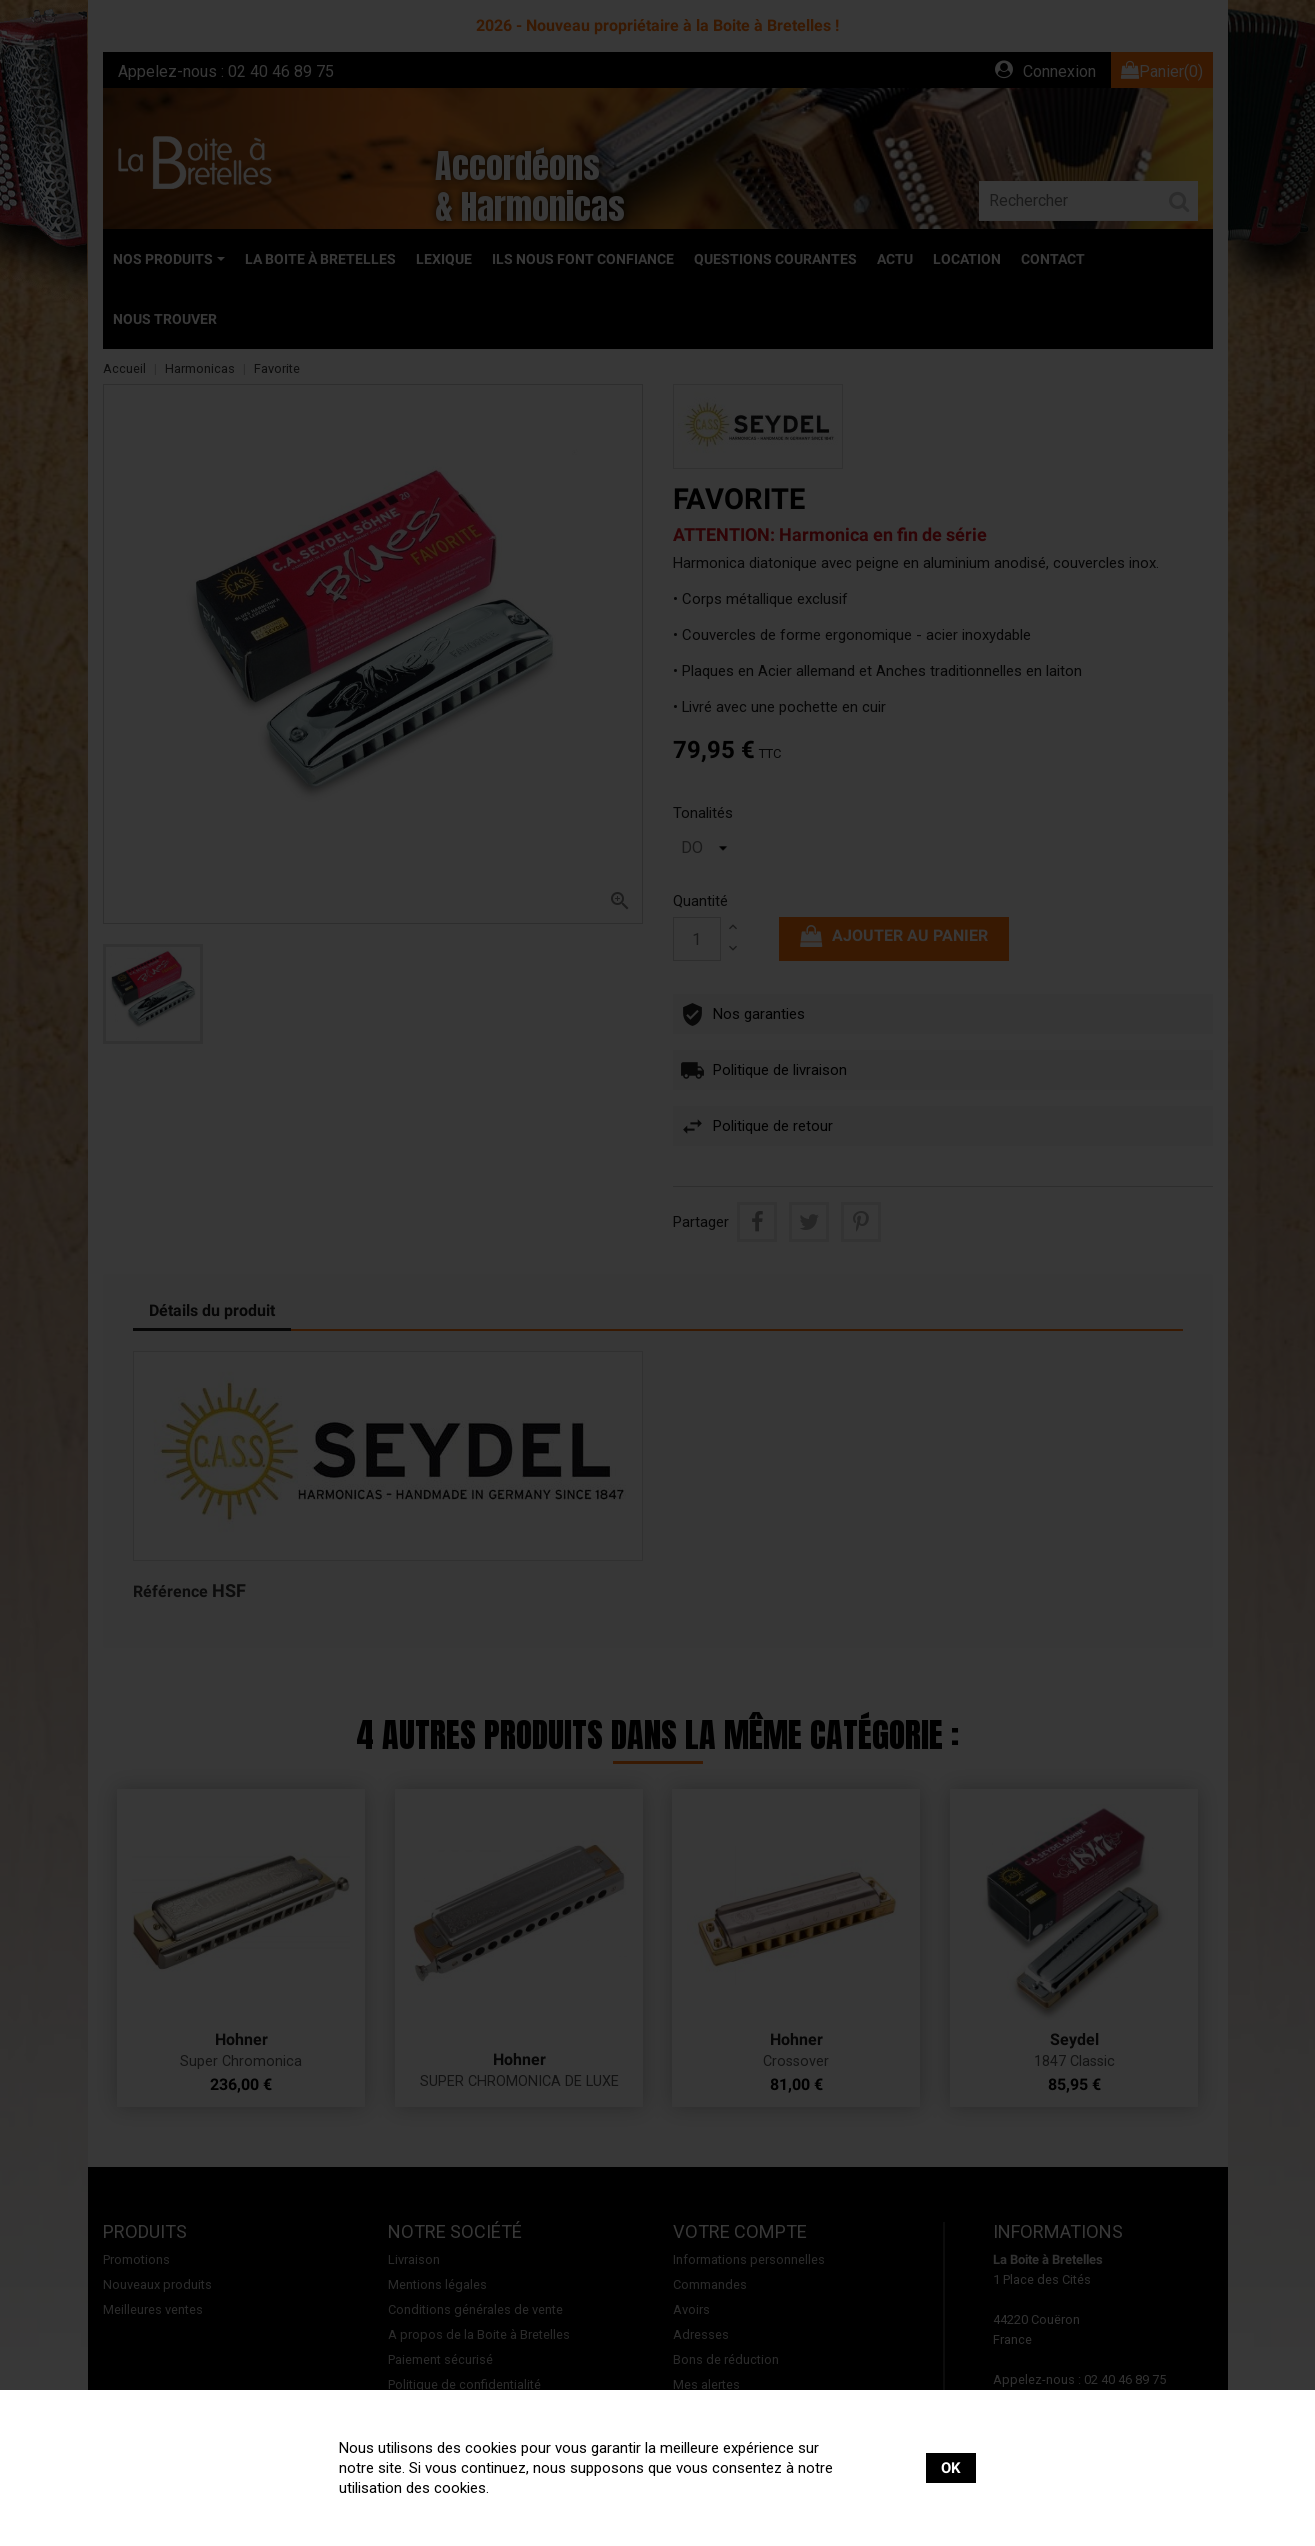 This screenshot has width=1315, height=2546. I want to click on OK, so click(951, 2468).